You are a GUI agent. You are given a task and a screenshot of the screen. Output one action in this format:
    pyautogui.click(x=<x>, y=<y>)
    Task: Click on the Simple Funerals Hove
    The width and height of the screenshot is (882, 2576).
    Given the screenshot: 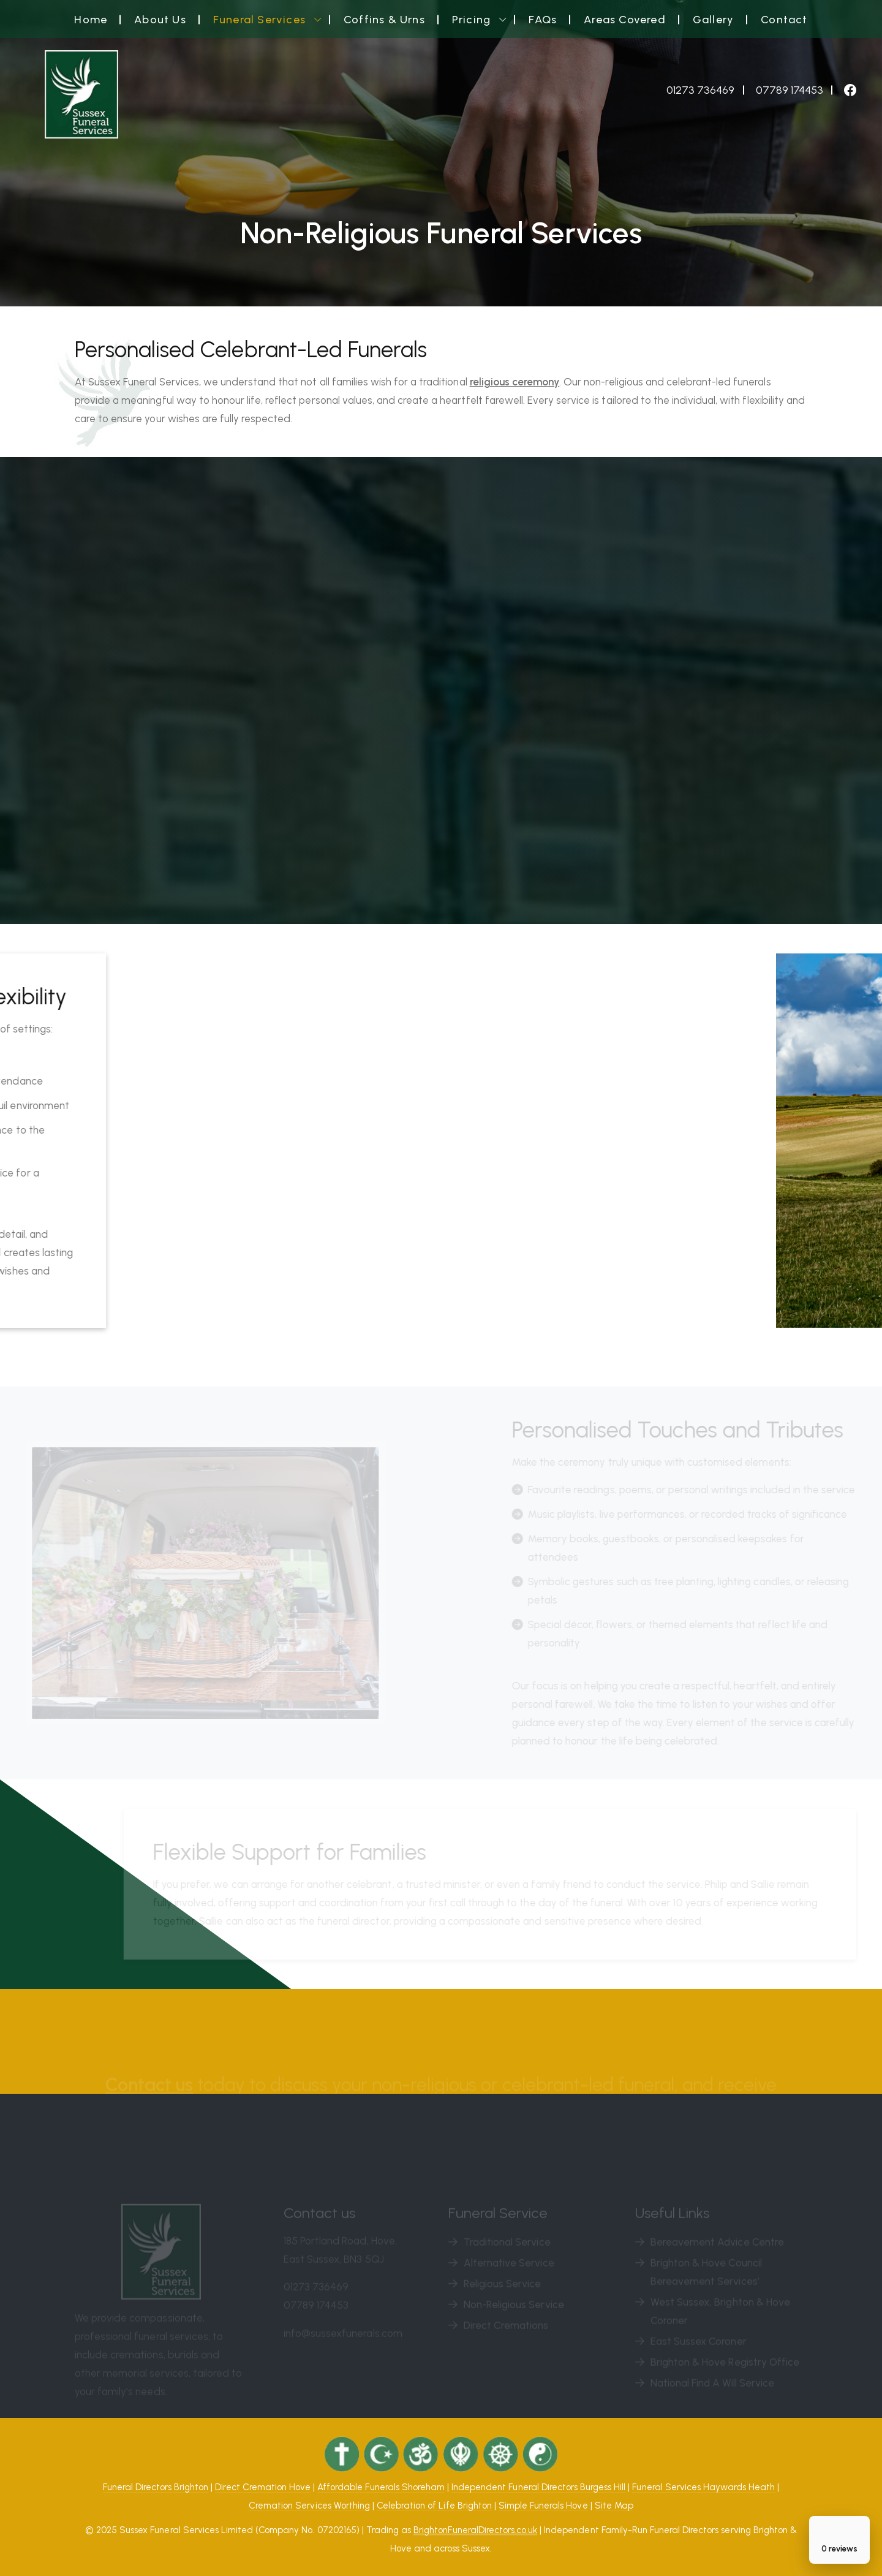 What is the action you would take?
    pyautogui.click(x=543, y=2505)
    